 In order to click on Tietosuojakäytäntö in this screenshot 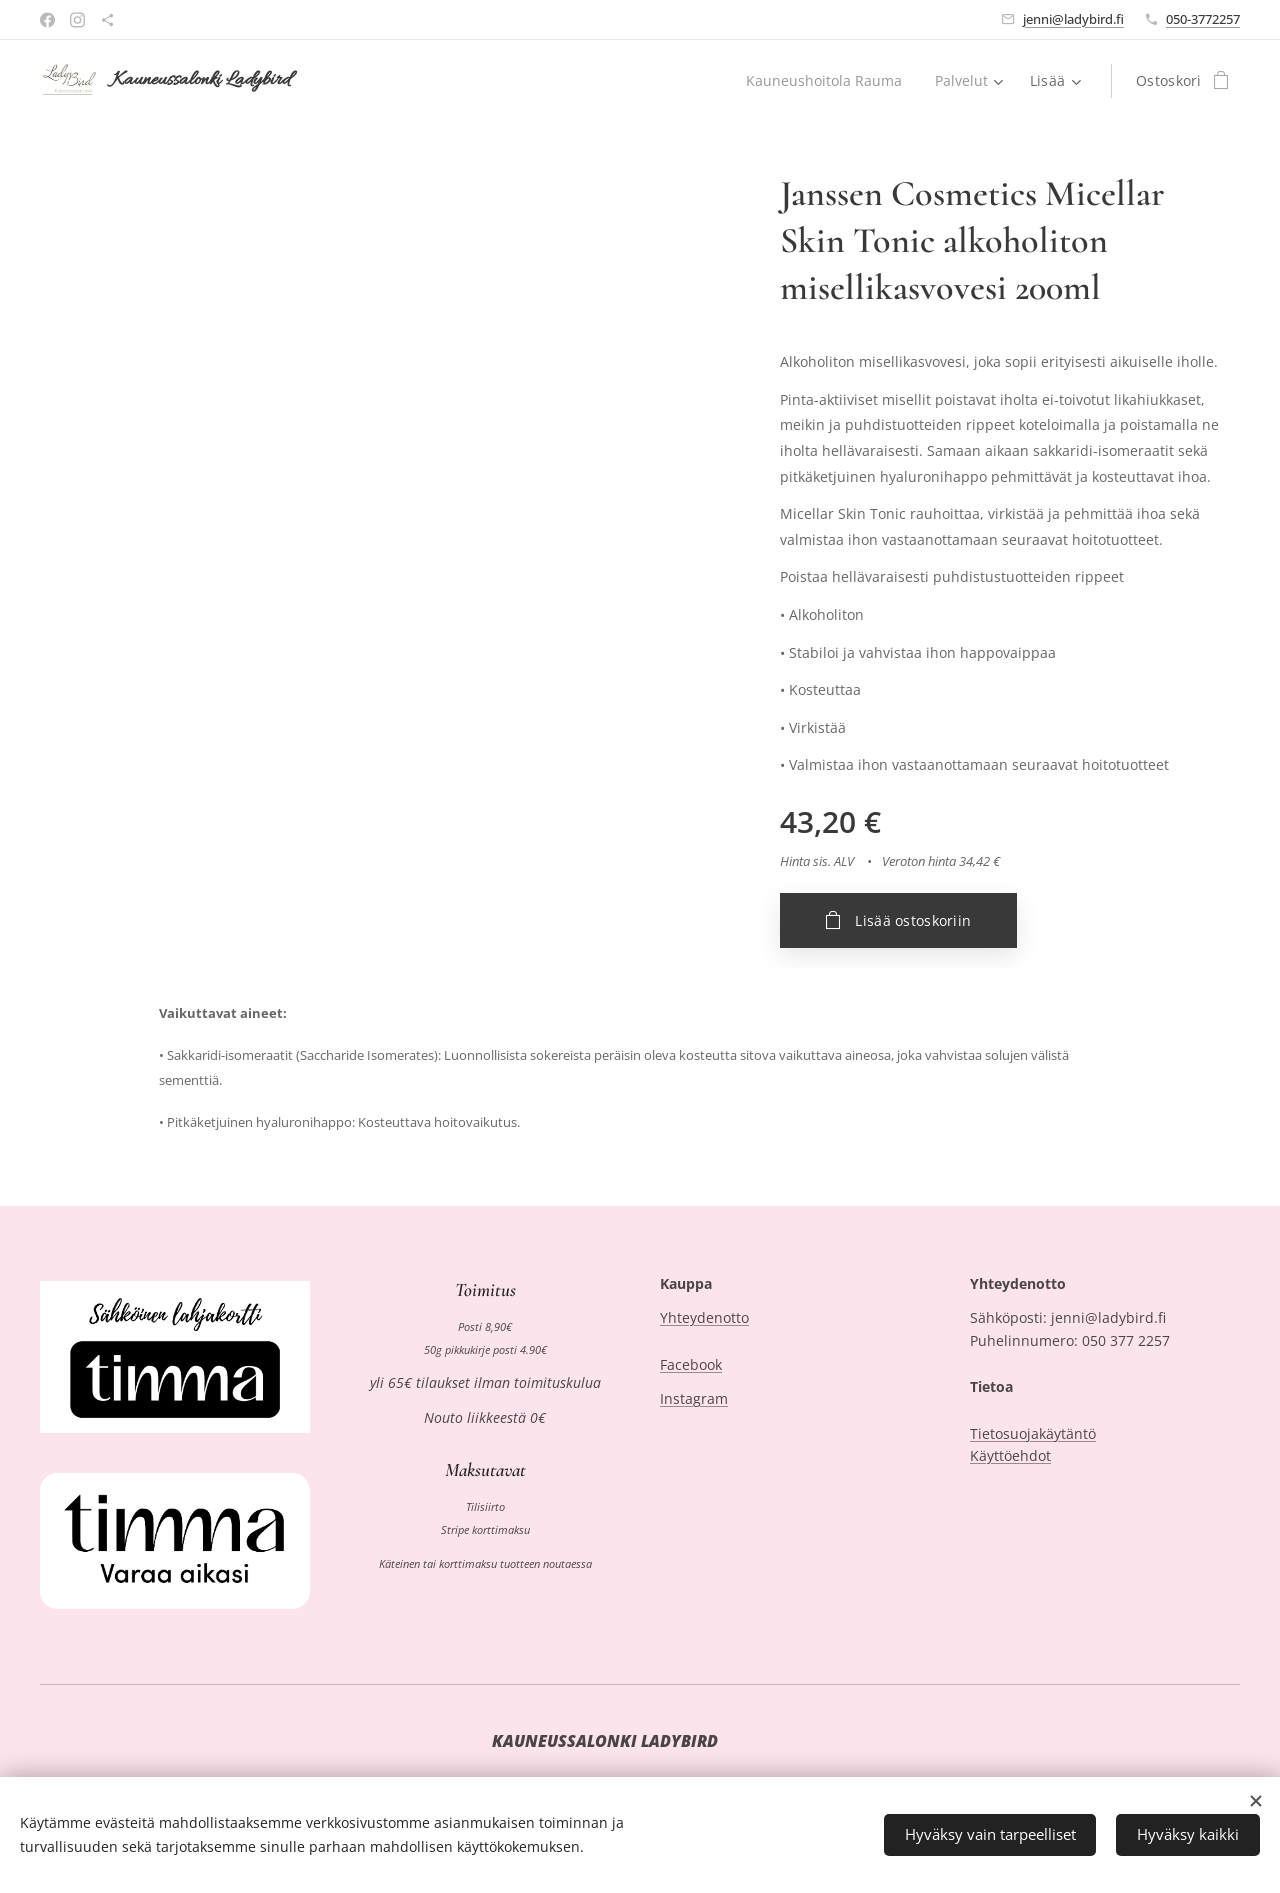, I will do `click(1033, 1433)`.